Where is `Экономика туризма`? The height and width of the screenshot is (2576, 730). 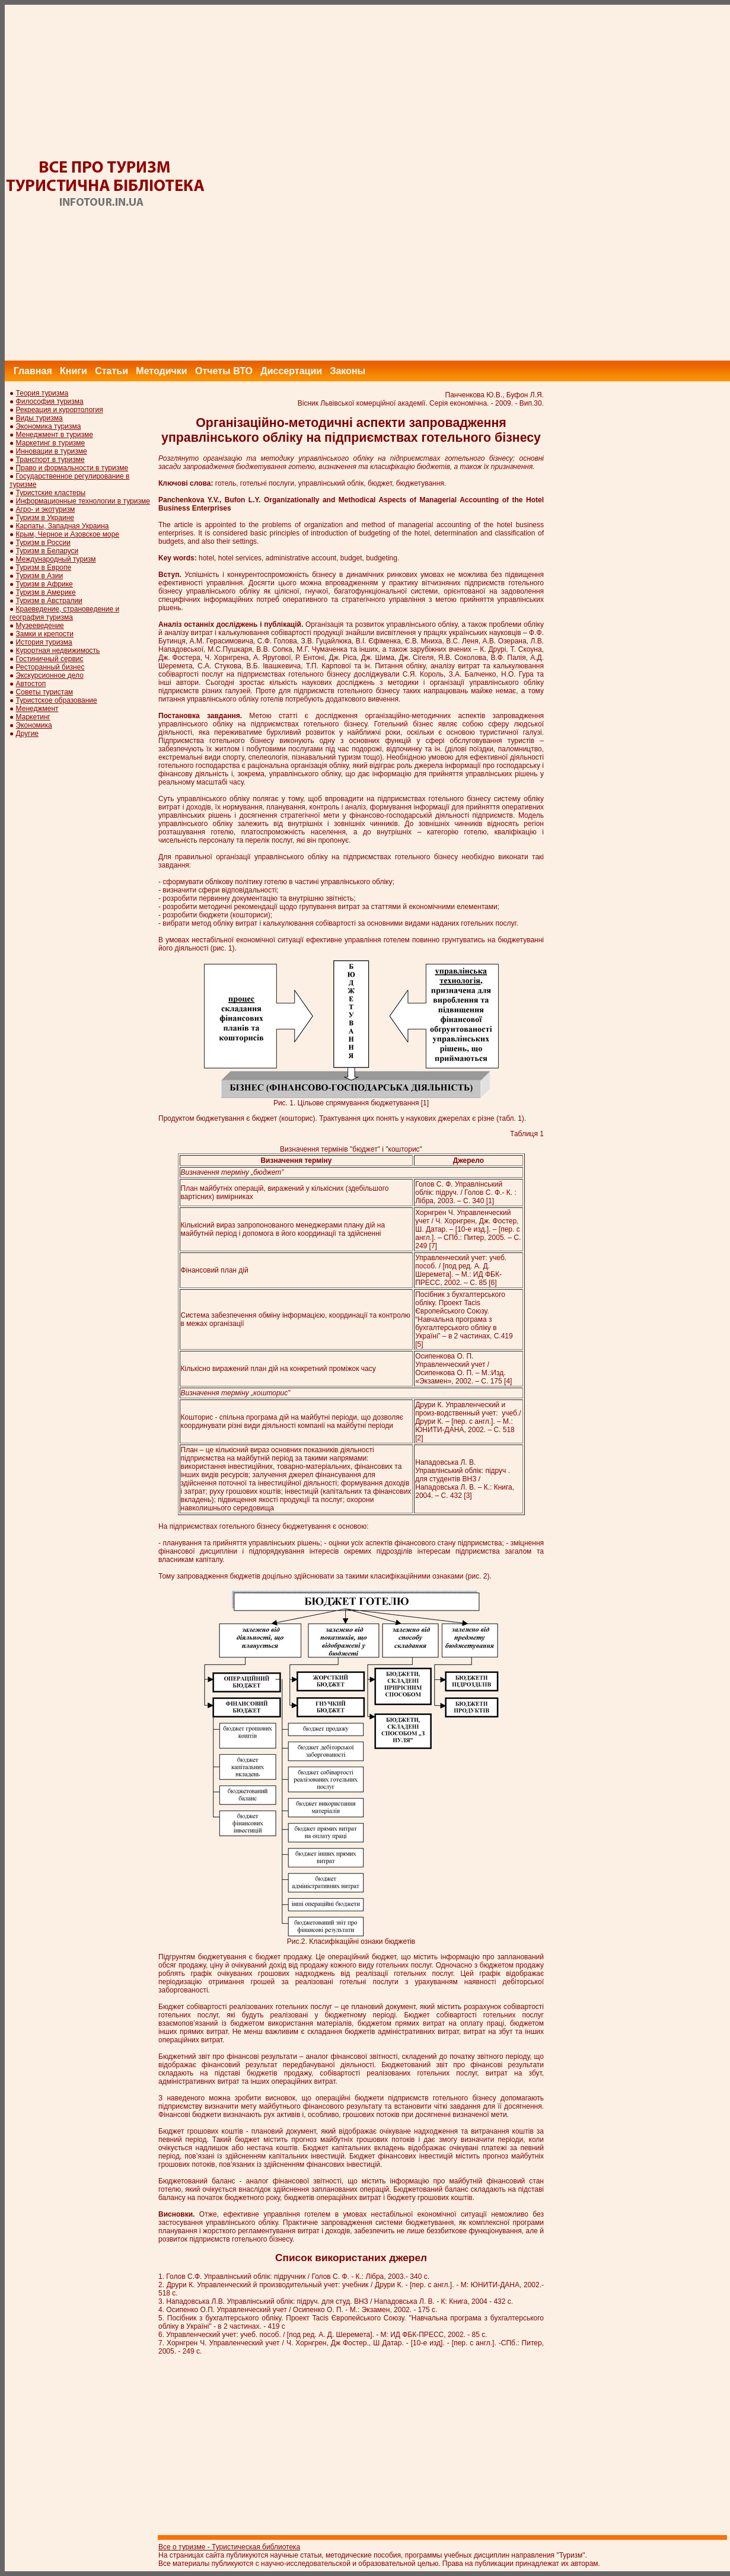 Экономика туризма is located at coordinates (48, 426).